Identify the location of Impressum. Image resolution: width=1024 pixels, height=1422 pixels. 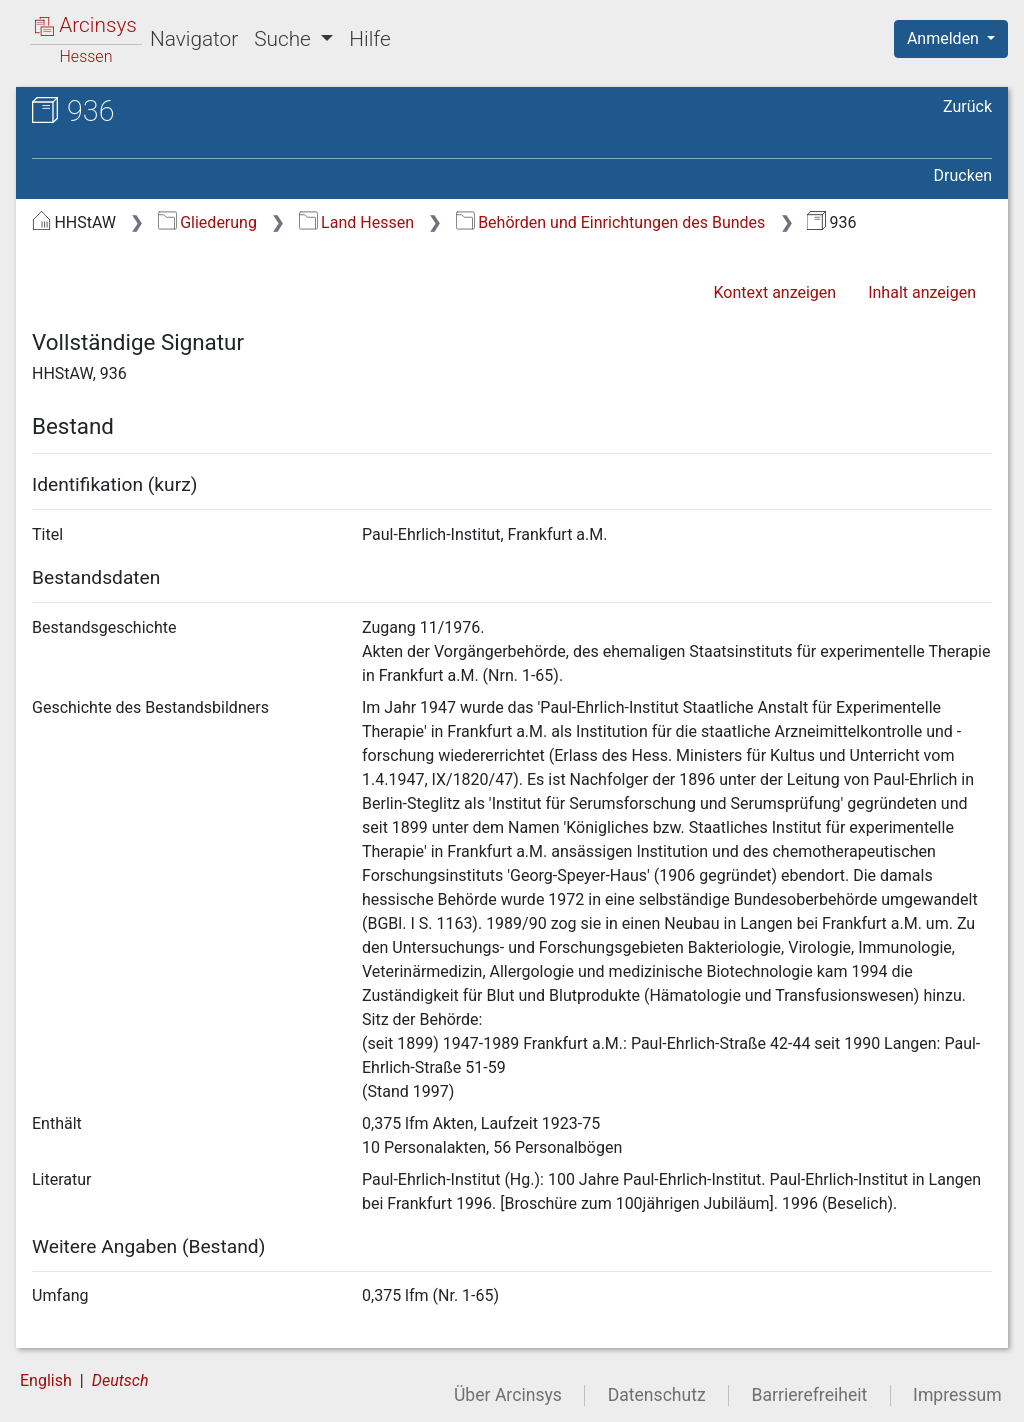
(957, 1395).